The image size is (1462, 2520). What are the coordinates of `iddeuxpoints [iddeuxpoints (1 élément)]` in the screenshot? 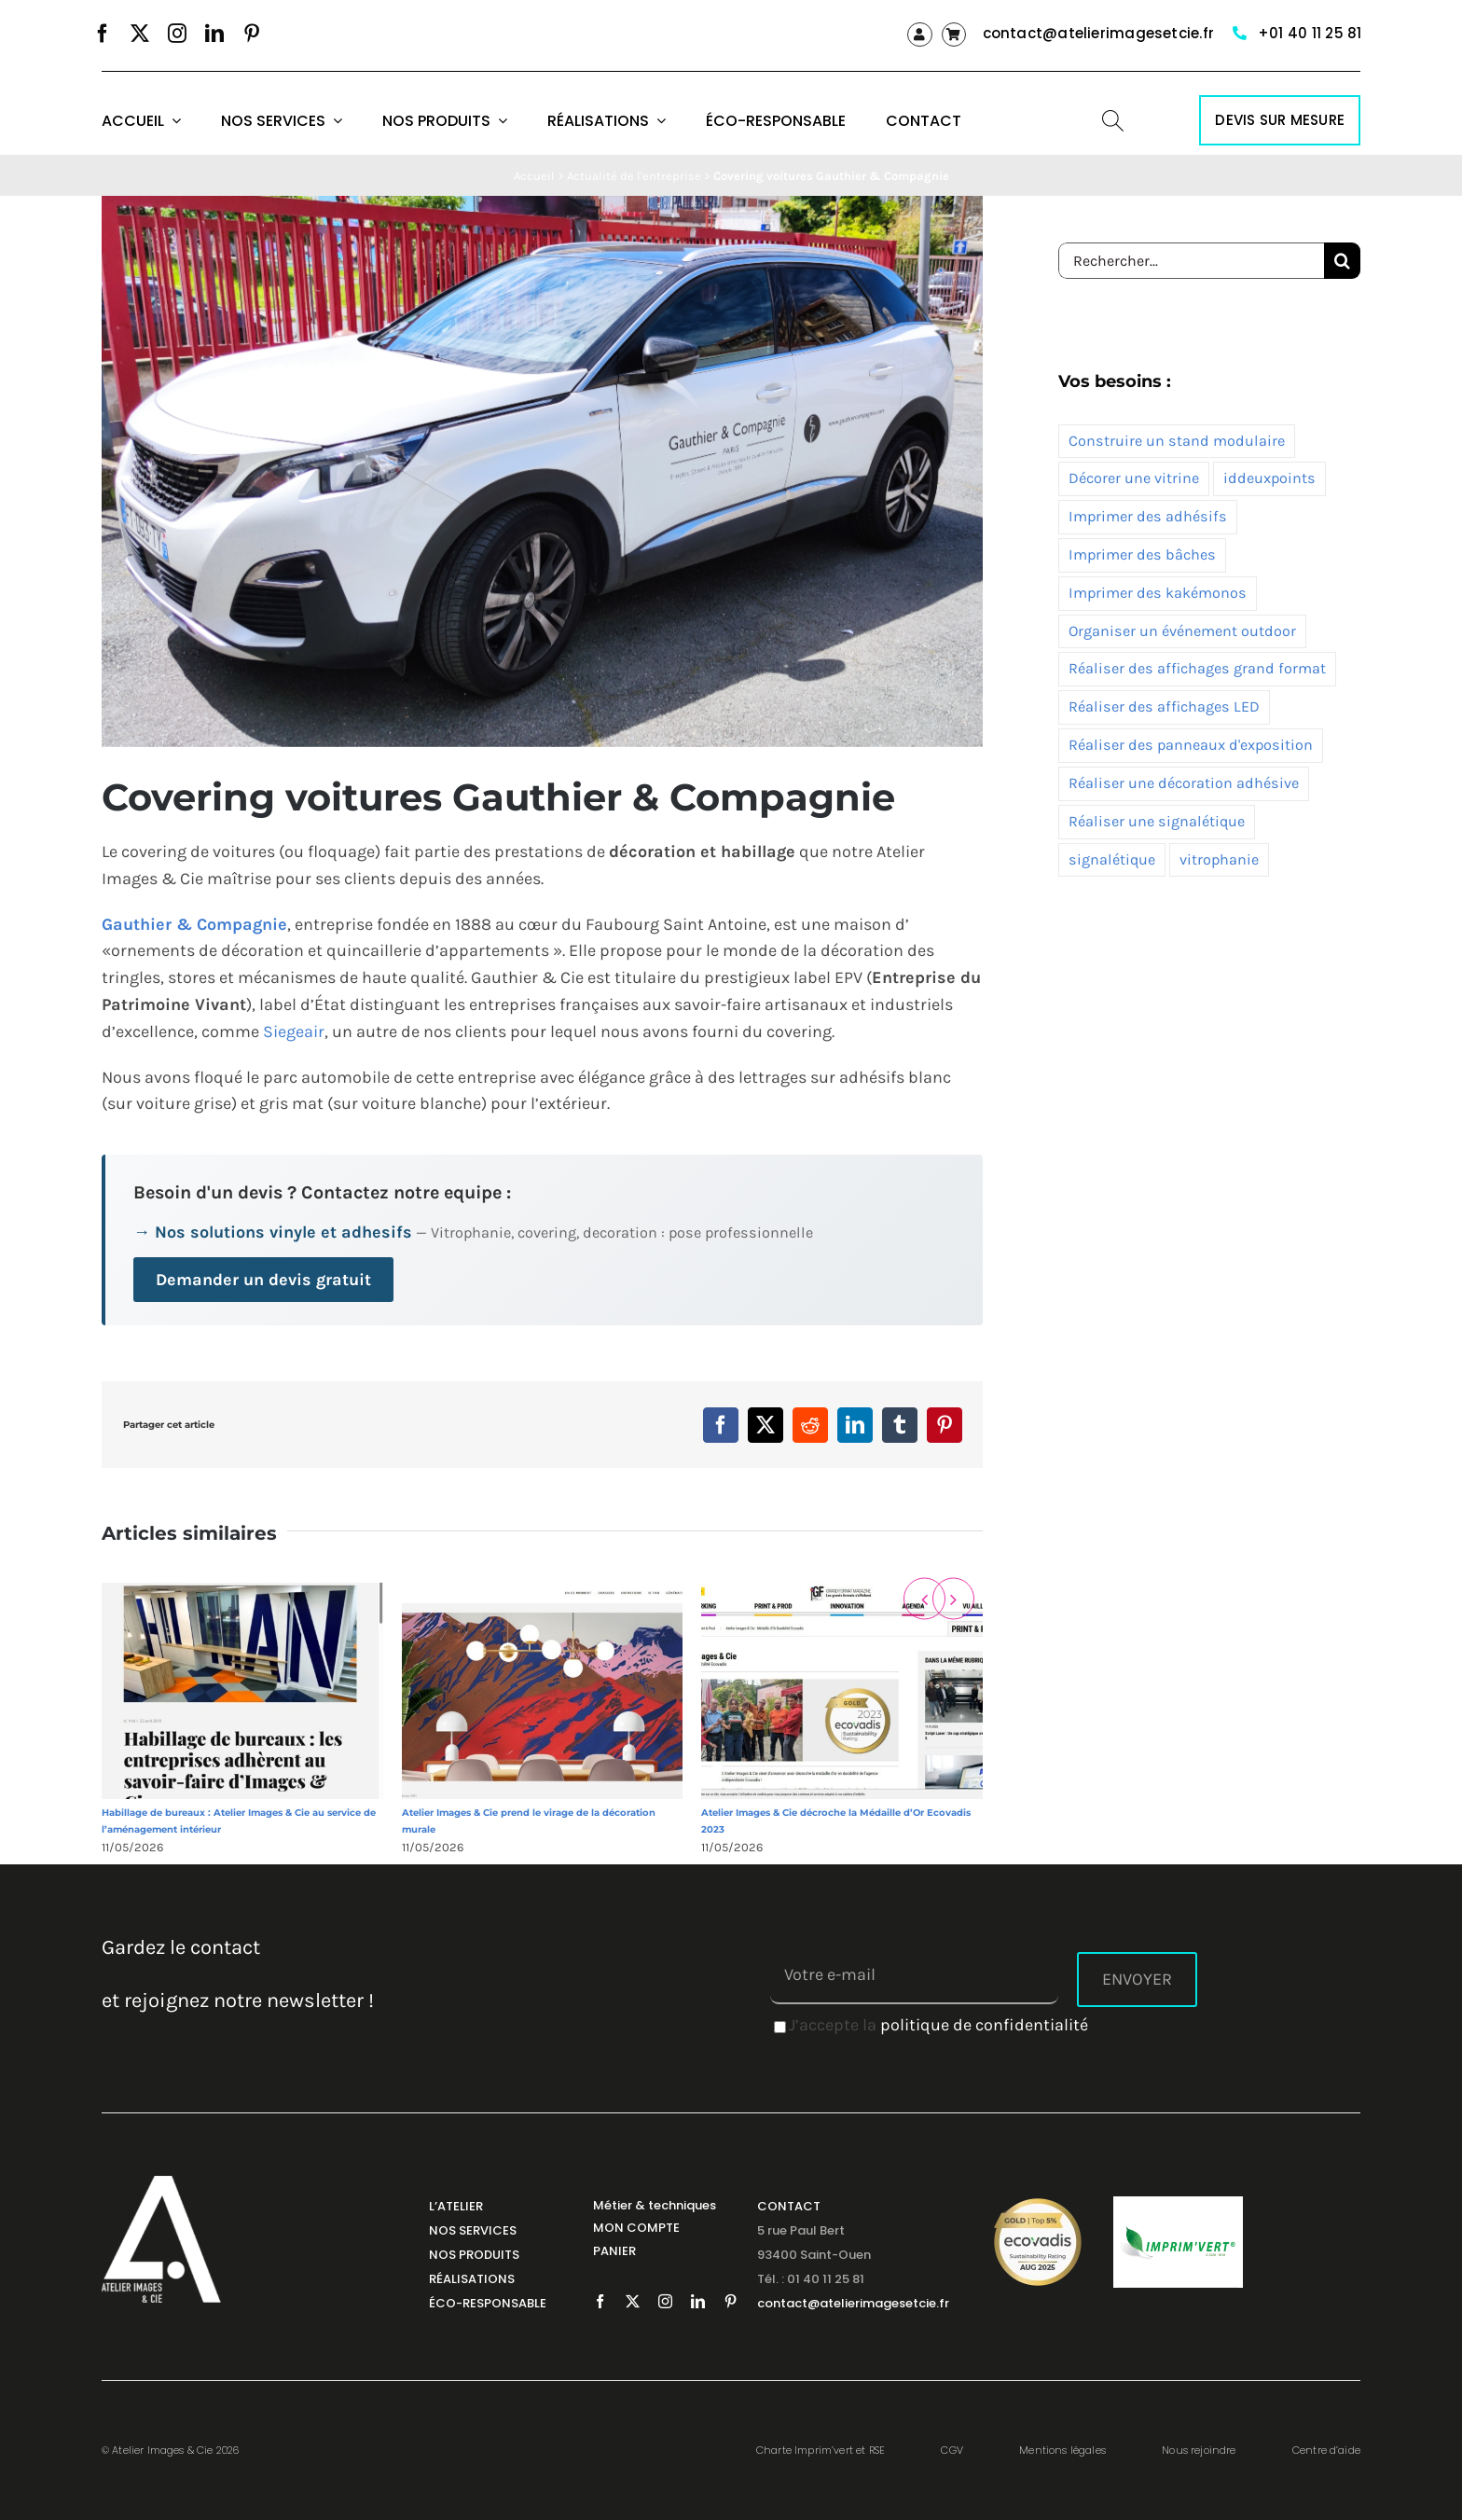 It's located at (1269, 478).